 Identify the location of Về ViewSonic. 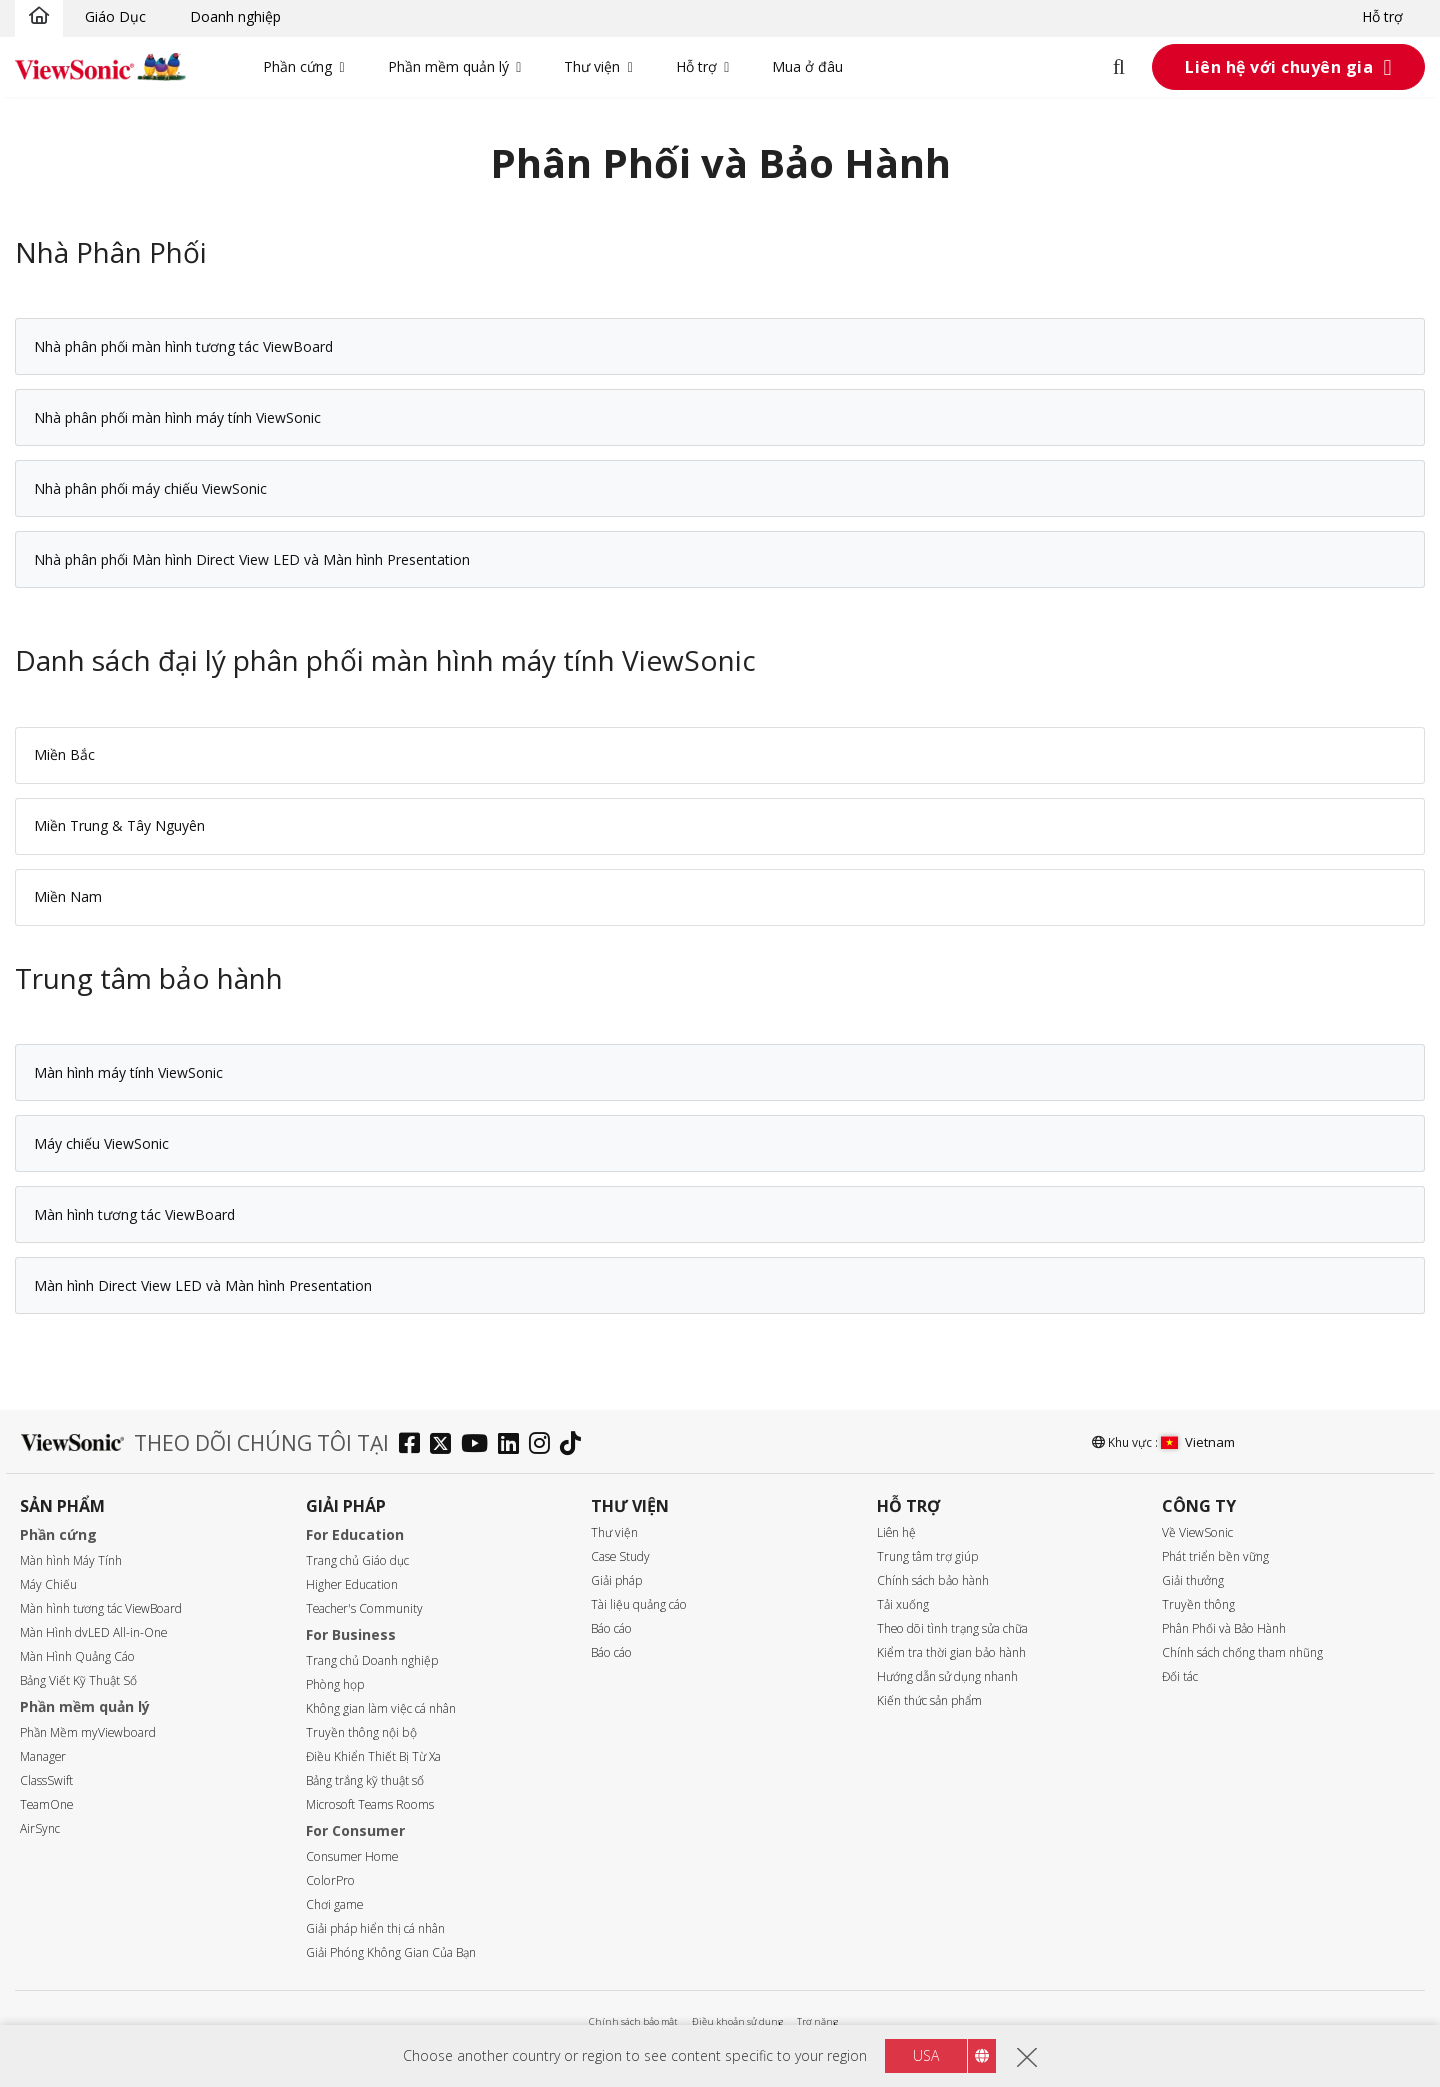
(1197, 1532).